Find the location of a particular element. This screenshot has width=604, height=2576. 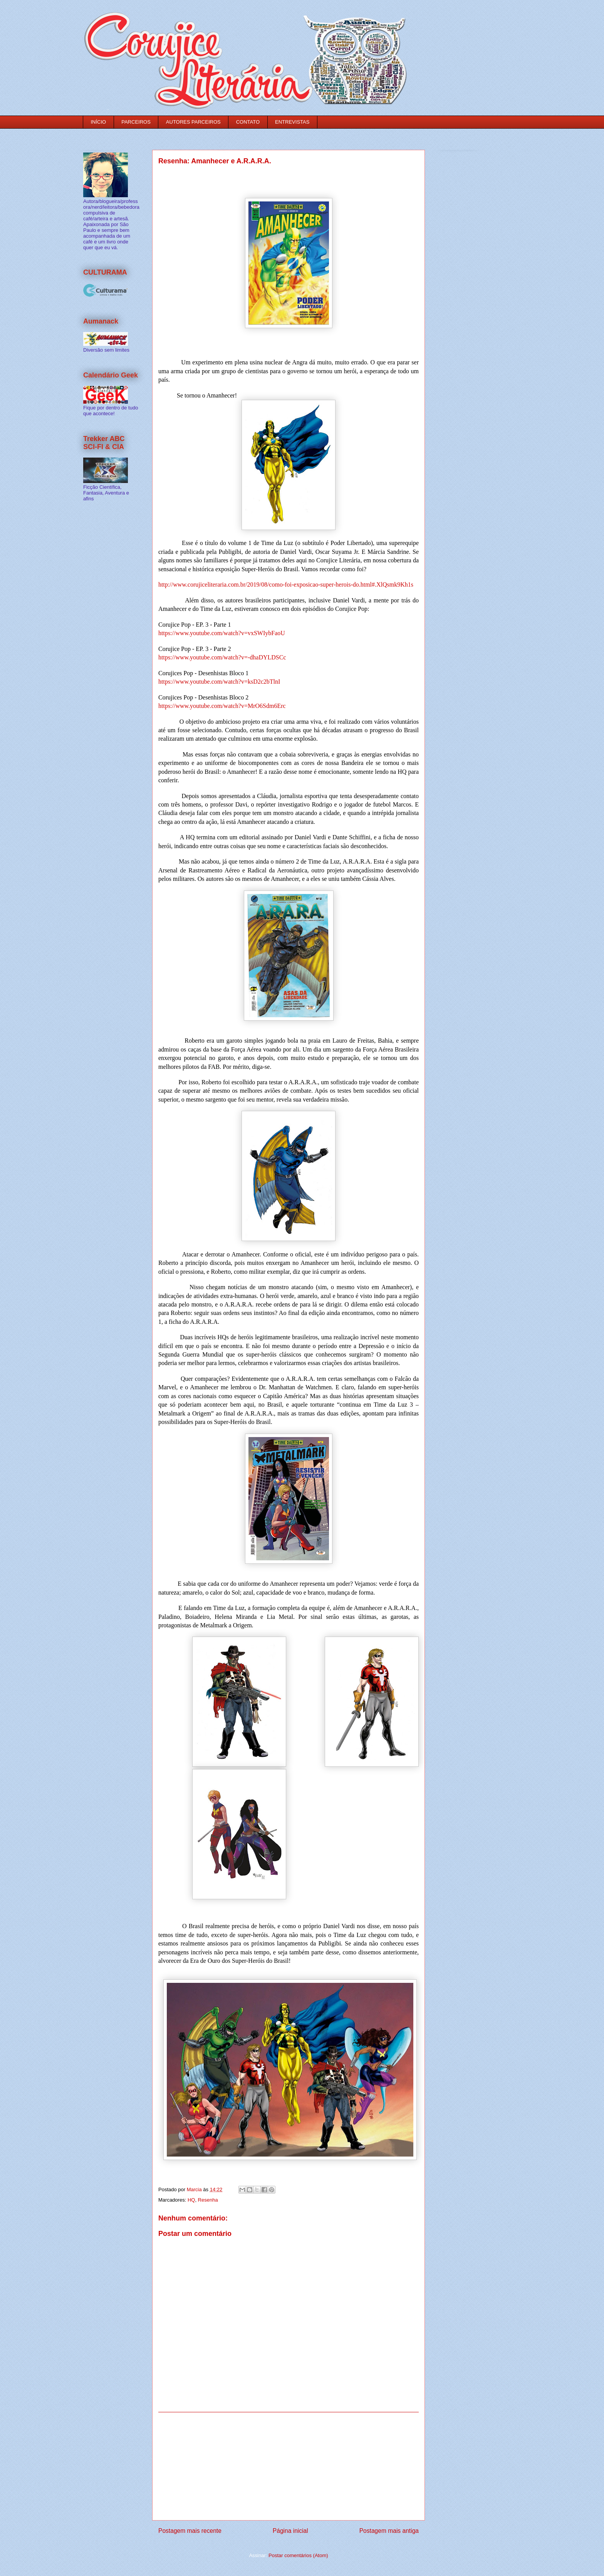

INÍCIO is located at coordinates (98, 122).